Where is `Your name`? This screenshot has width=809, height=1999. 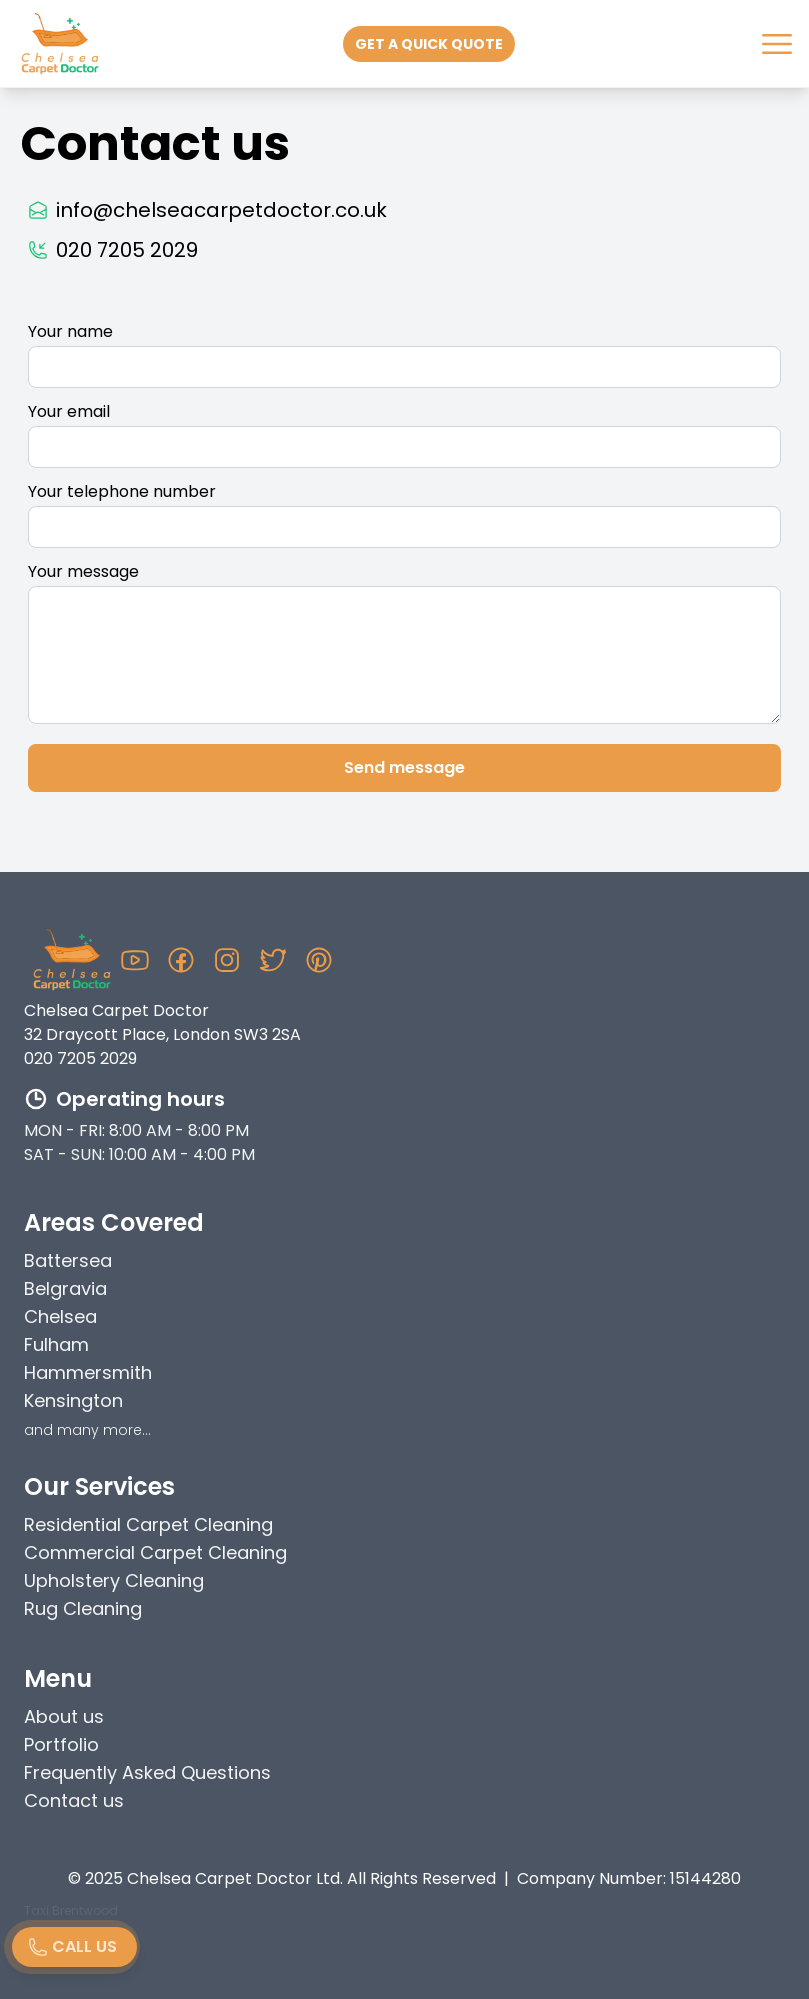 Your name is located at coordinates (70, 331).